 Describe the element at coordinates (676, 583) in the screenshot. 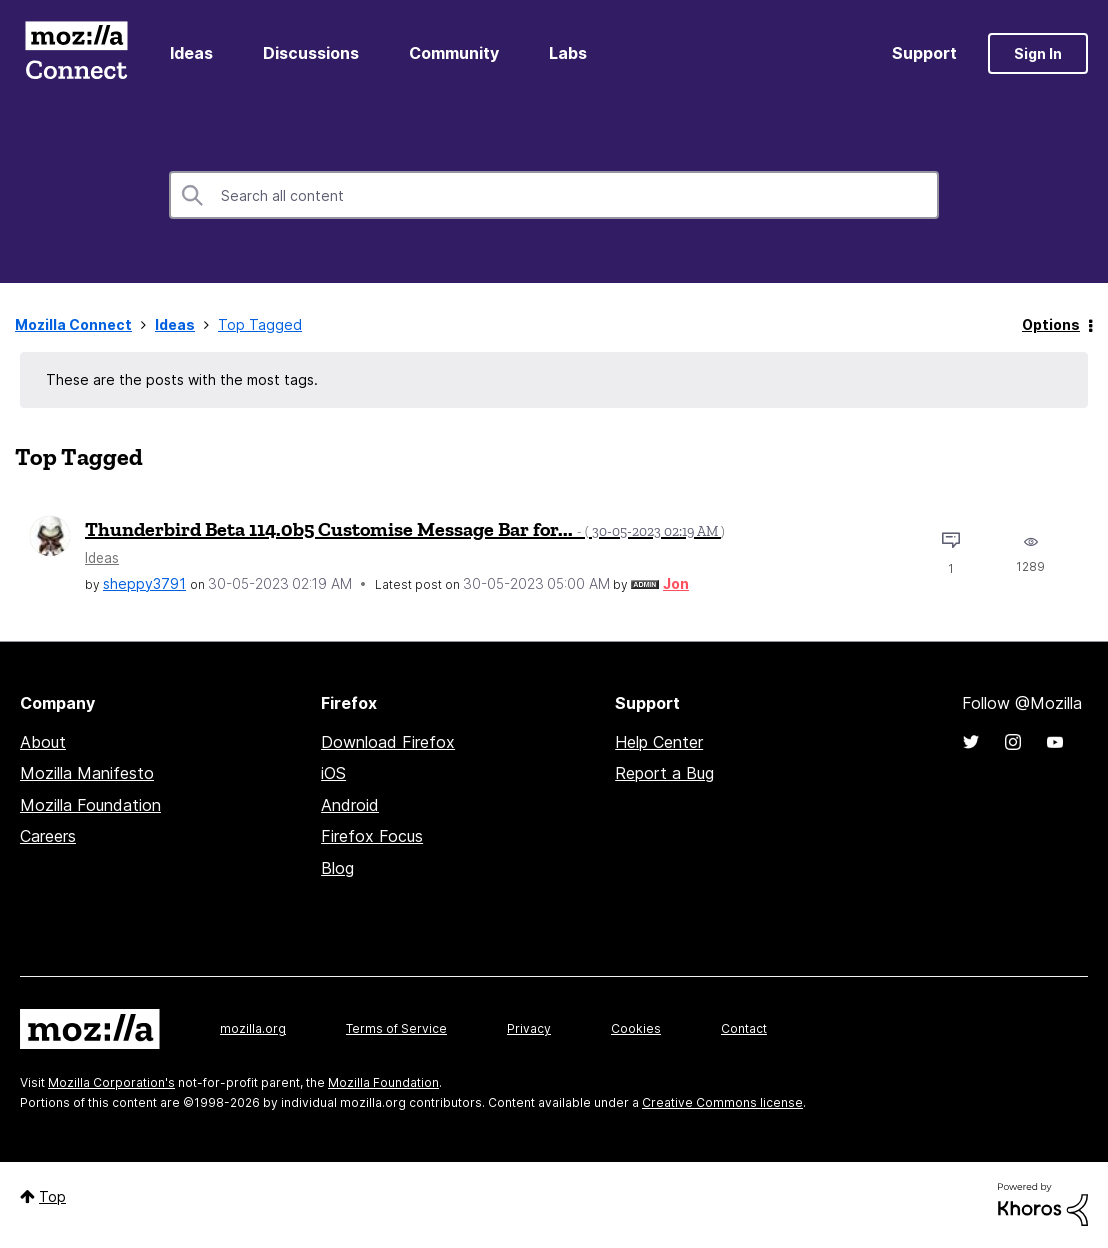

I see `[View Profile of Jon]` at that location.